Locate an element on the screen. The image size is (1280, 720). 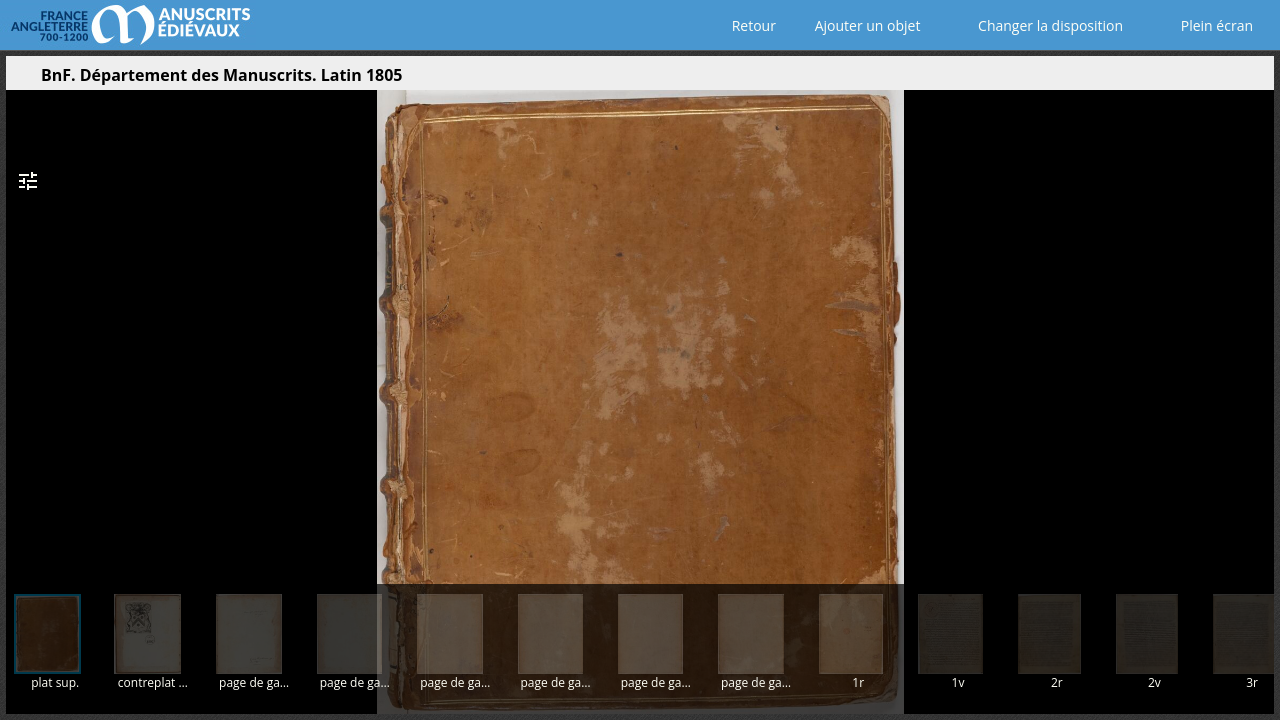
Changer la disposition [Choisir le nombre de fenêtres visibles] is located at coordinates (1036, 25).